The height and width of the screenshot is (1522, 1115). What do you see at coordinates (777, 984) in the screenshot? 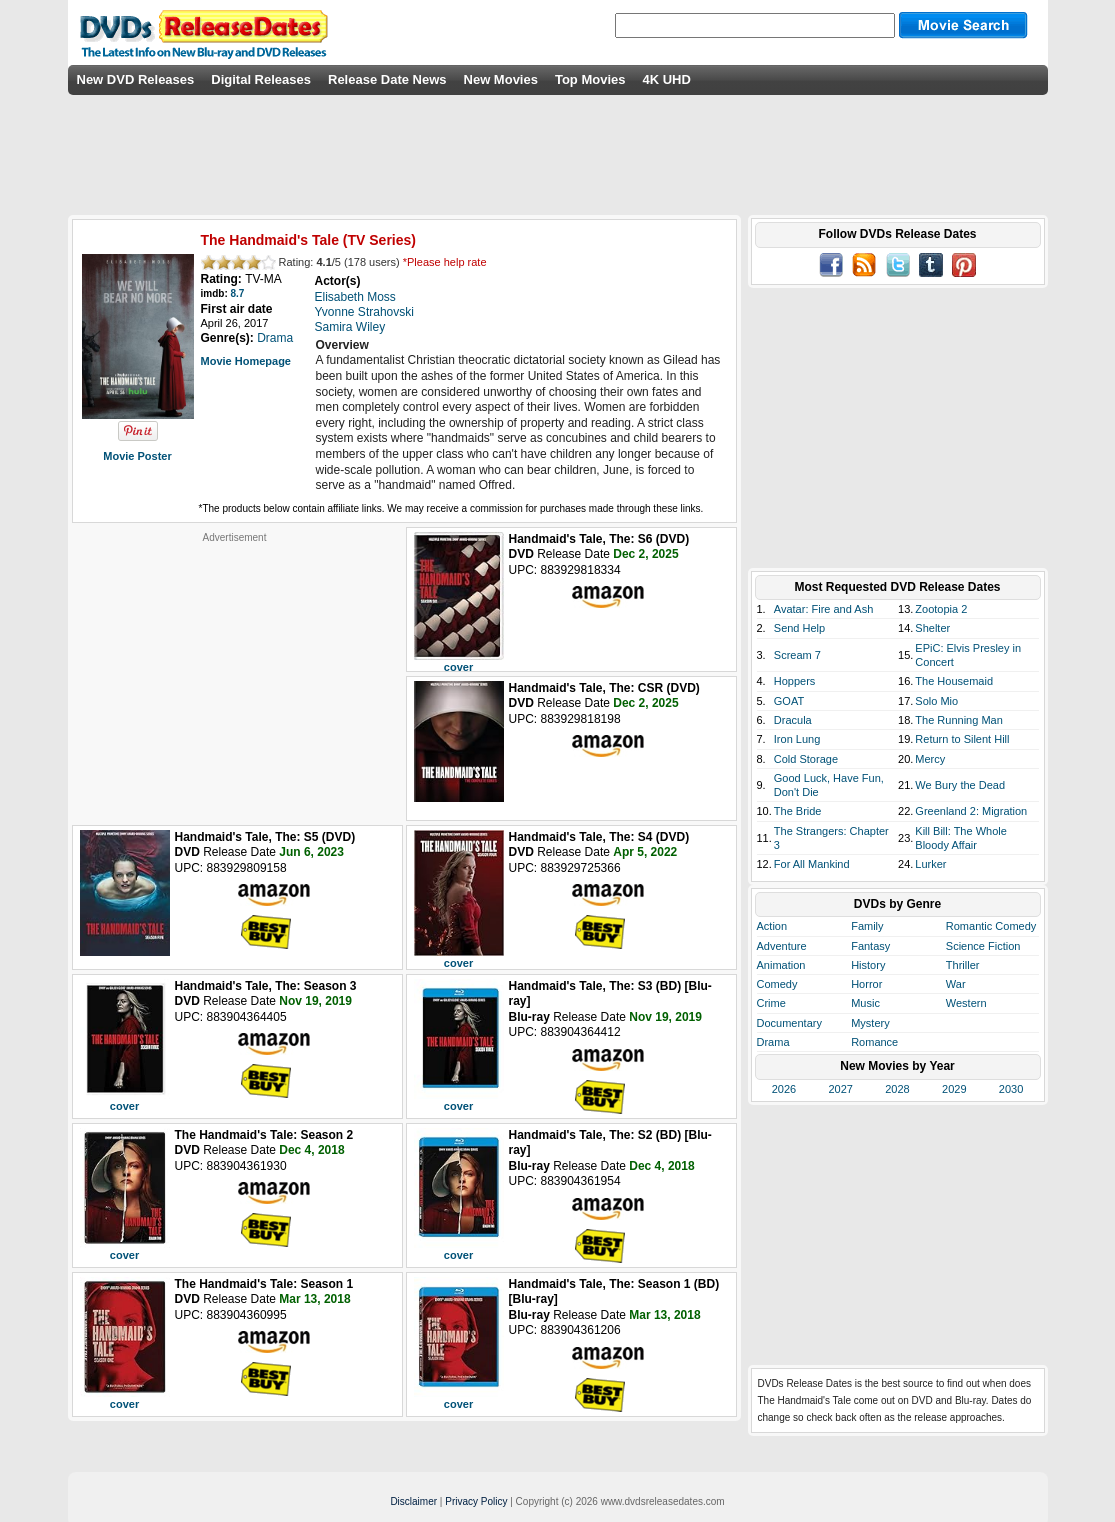
I see `Comedy` at bounding box center [777, 984].